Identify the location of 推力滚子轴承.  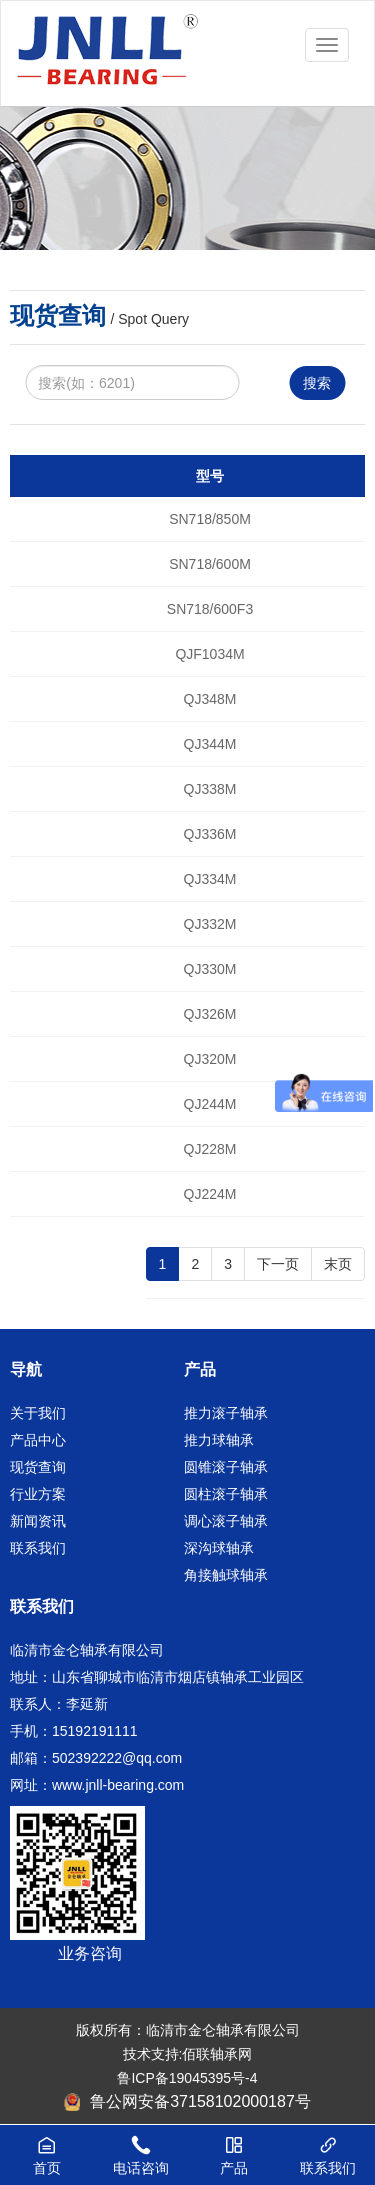
(226, 1413).